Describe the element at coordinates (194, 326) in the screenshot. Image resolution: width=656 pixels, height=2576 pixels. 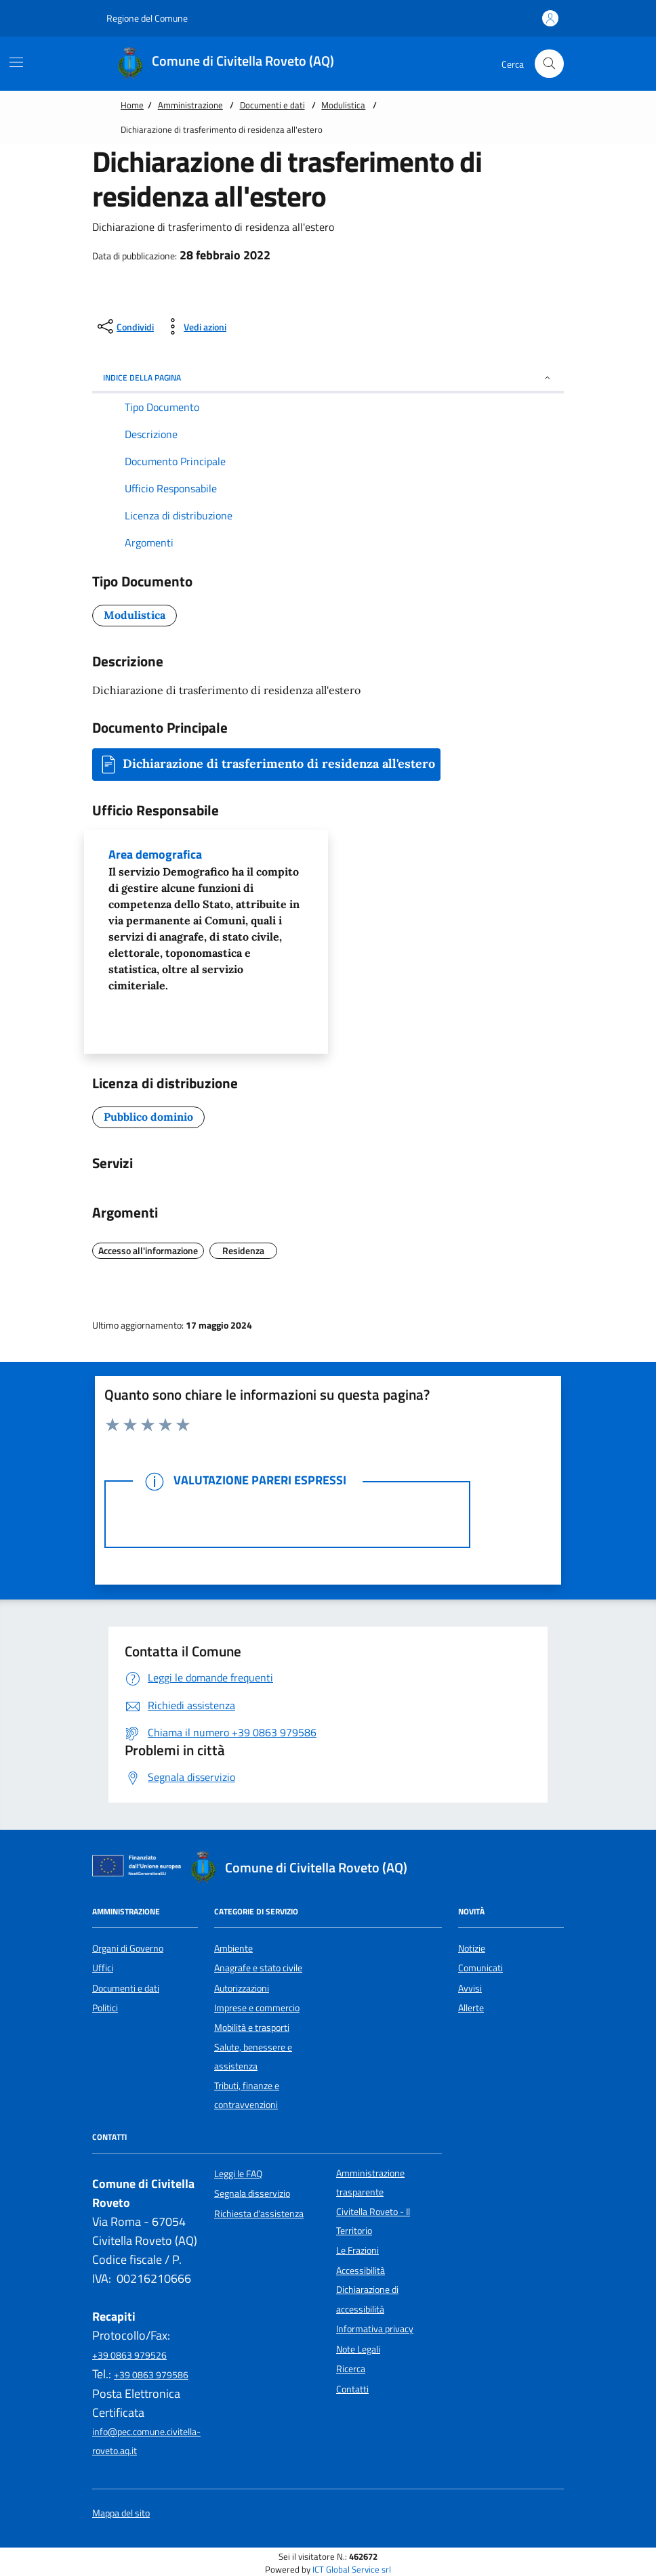
I see `[vedi azioni da compiere sulla pagina]` at that location.